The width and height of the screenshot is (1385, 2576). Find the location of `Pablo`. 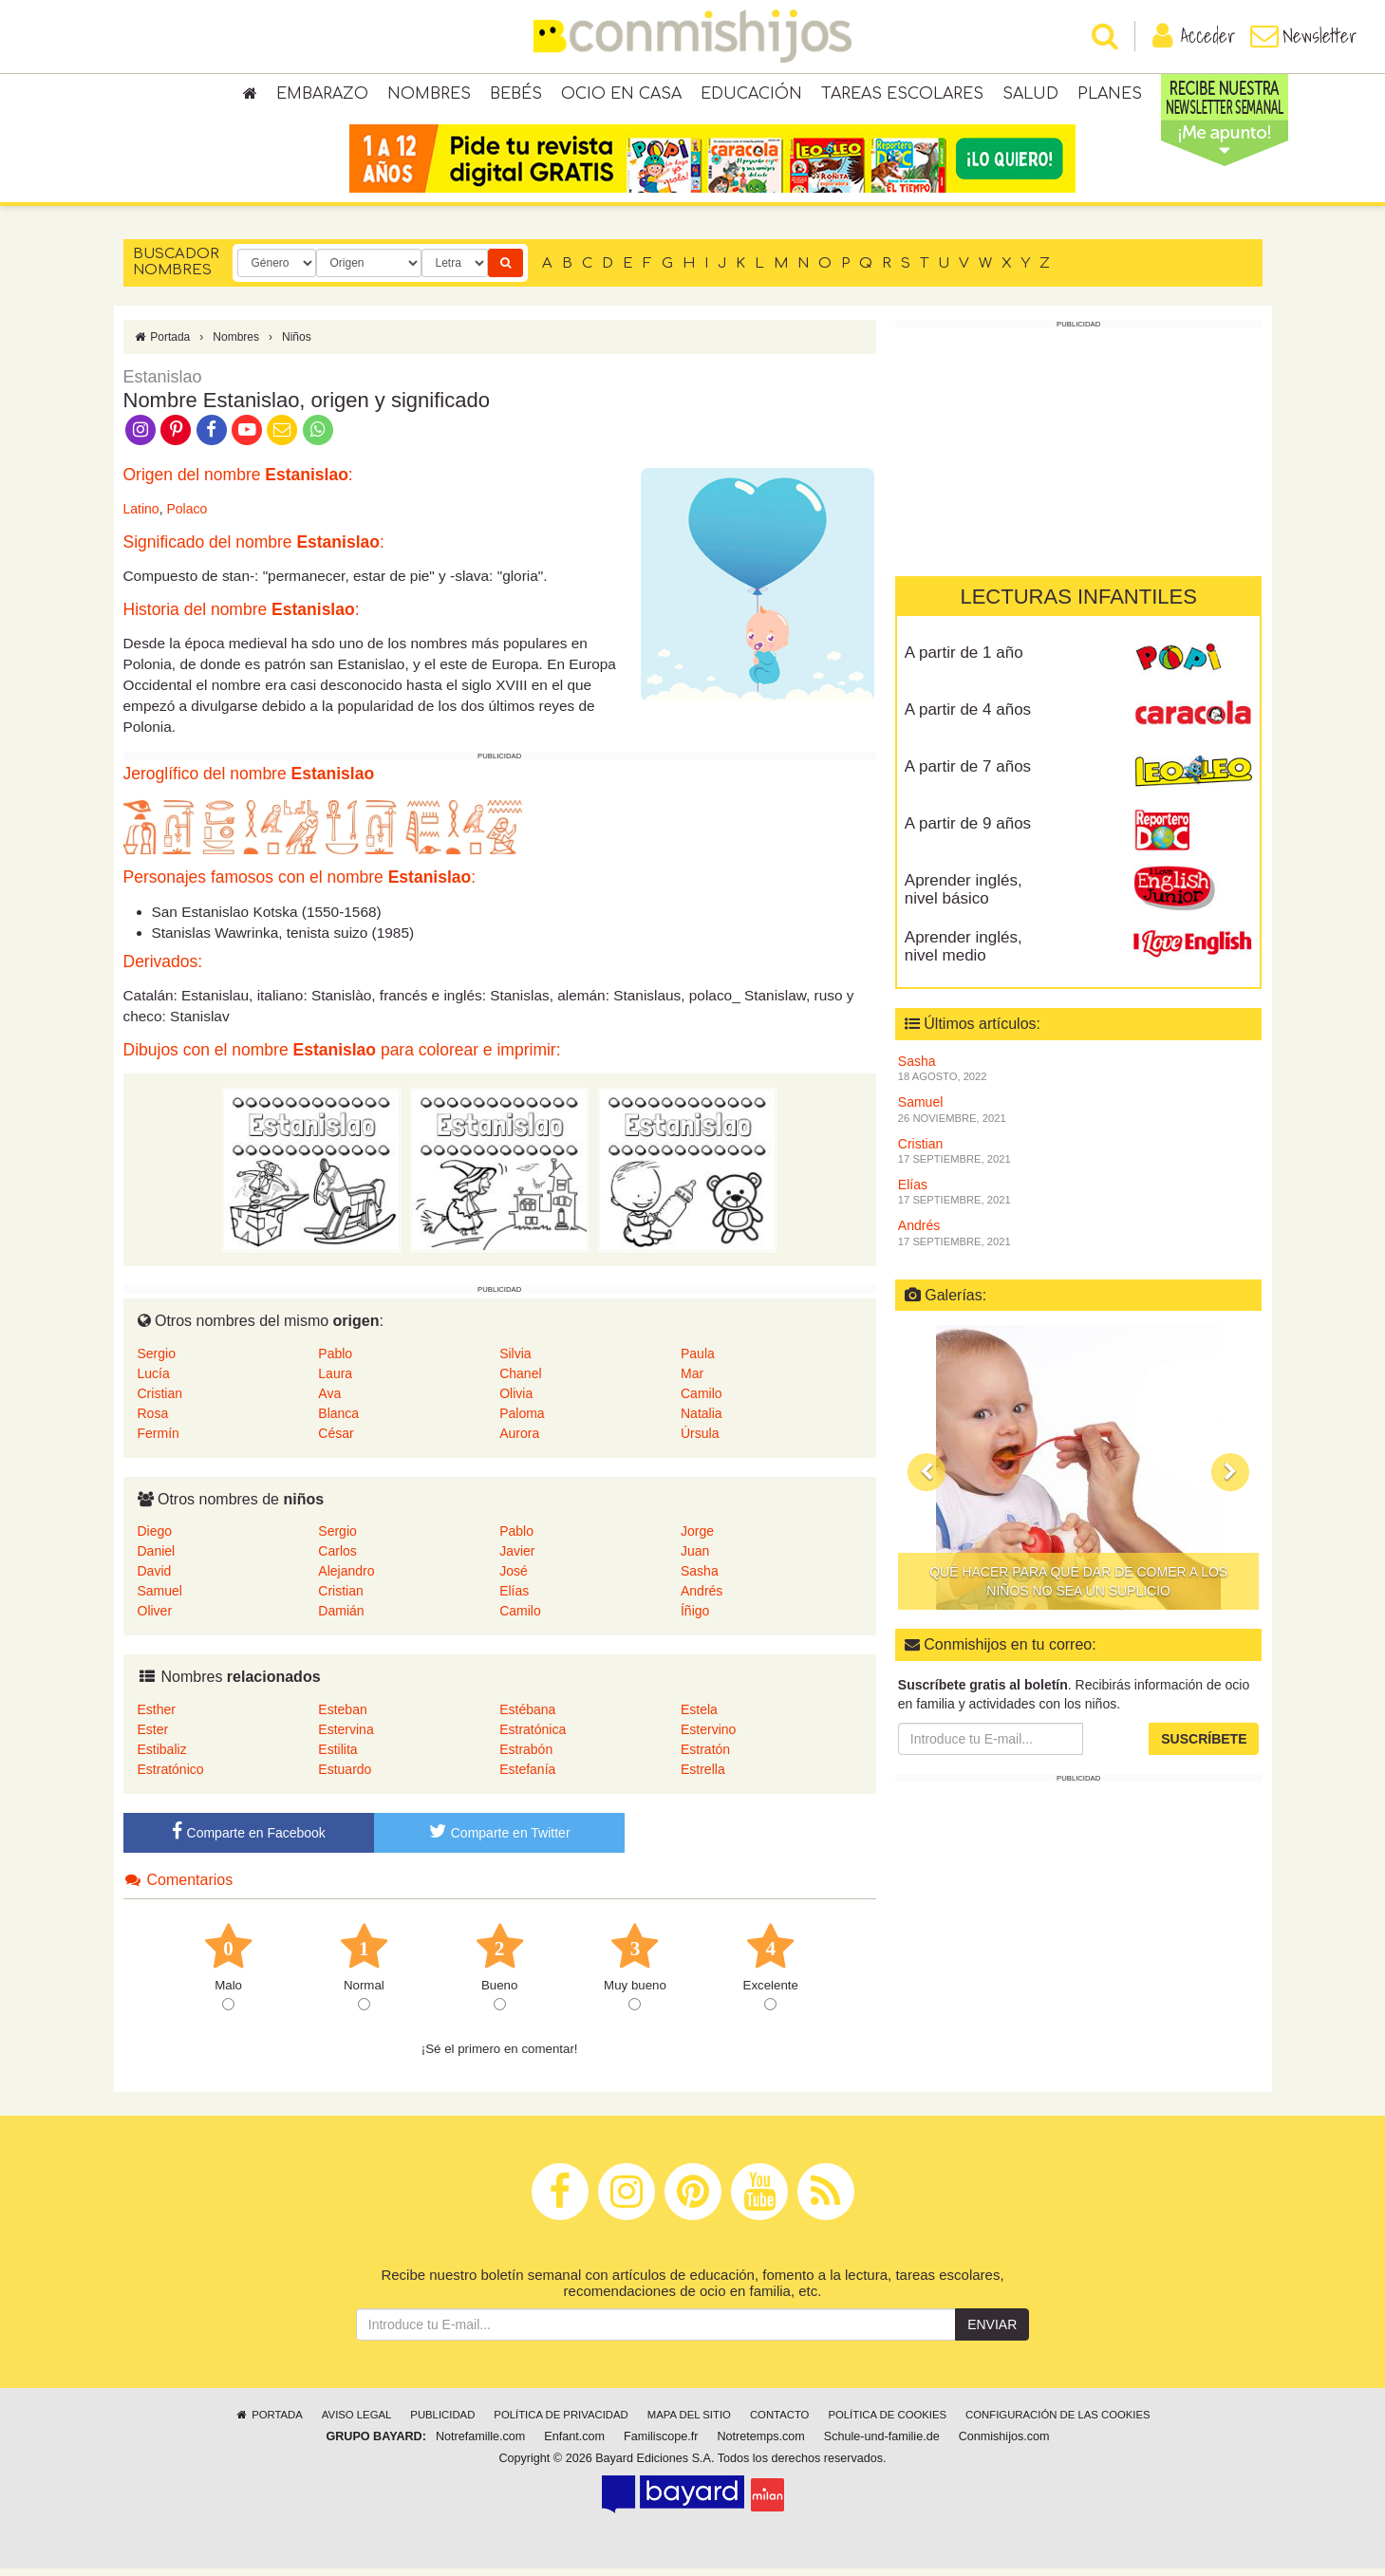

Pablo is located at coordinates (335, 1361).